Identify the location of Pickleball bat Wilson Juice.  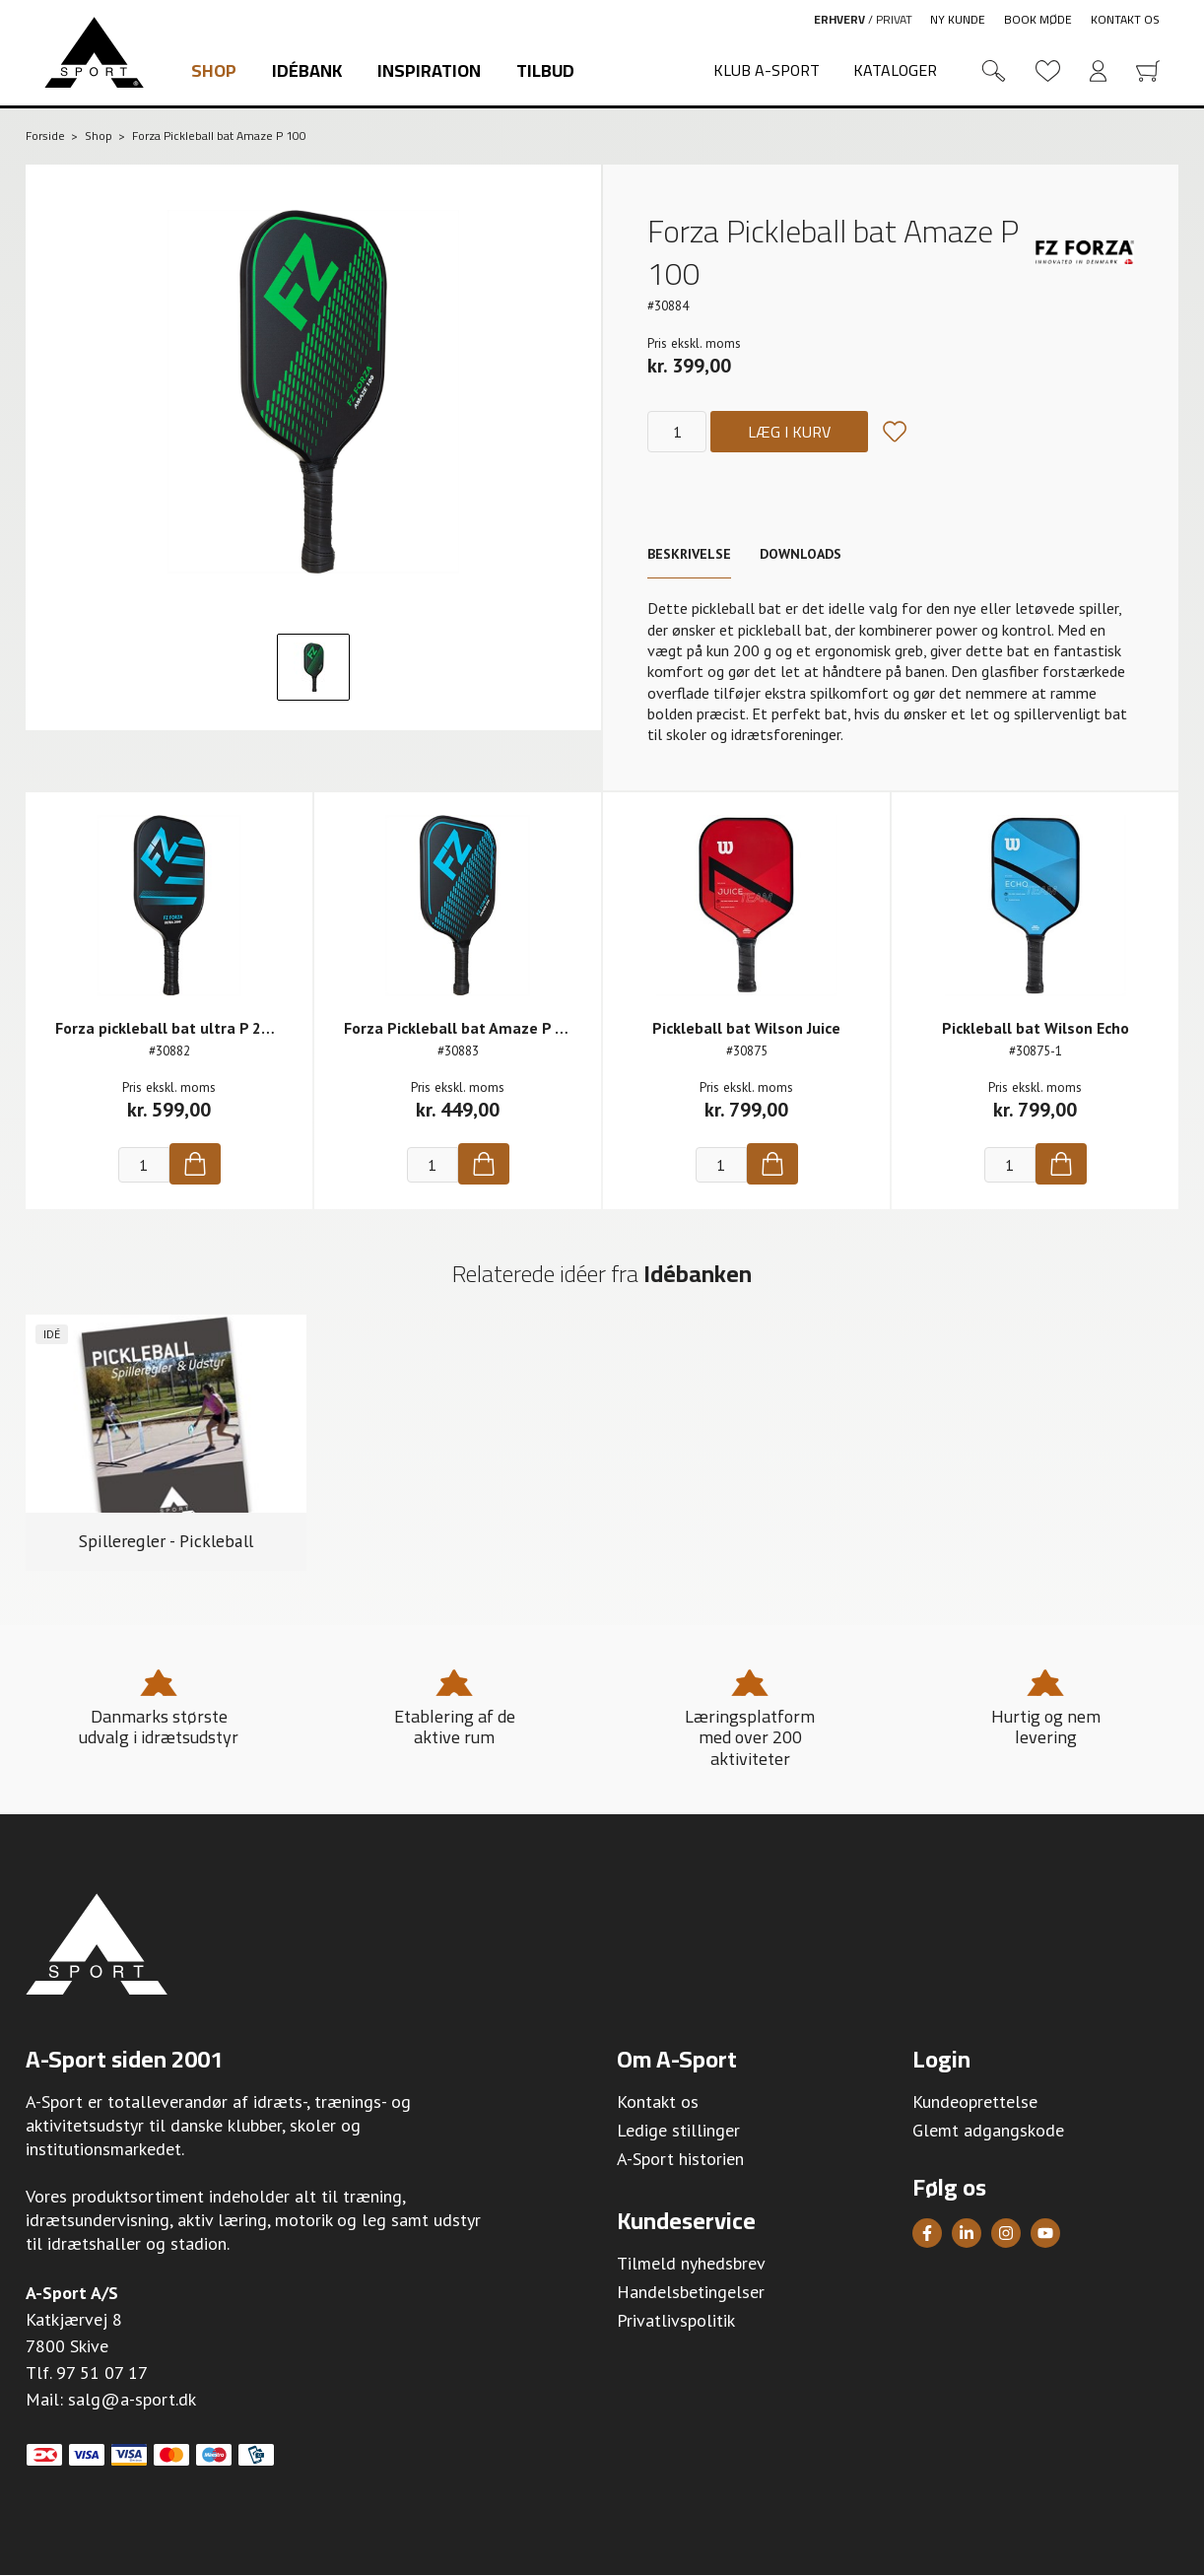
(746, 1028).